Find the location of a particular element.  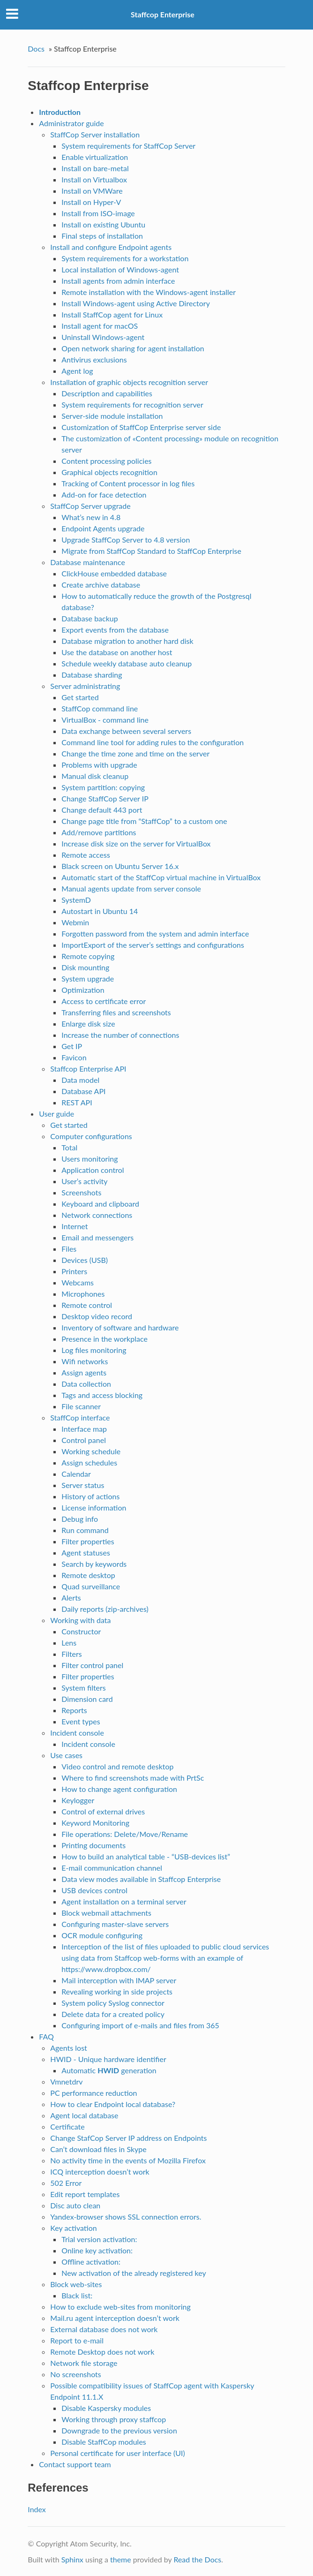

Data collection is located at coordinates (86, 1383).